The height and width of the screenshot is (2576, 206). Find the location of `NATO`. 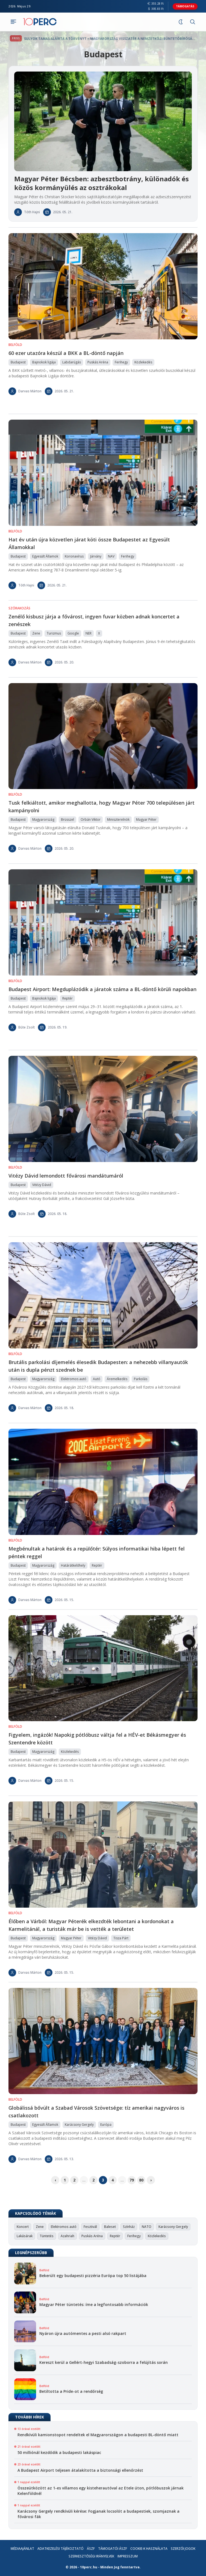

NATO is located at coordinates (146, 2226).